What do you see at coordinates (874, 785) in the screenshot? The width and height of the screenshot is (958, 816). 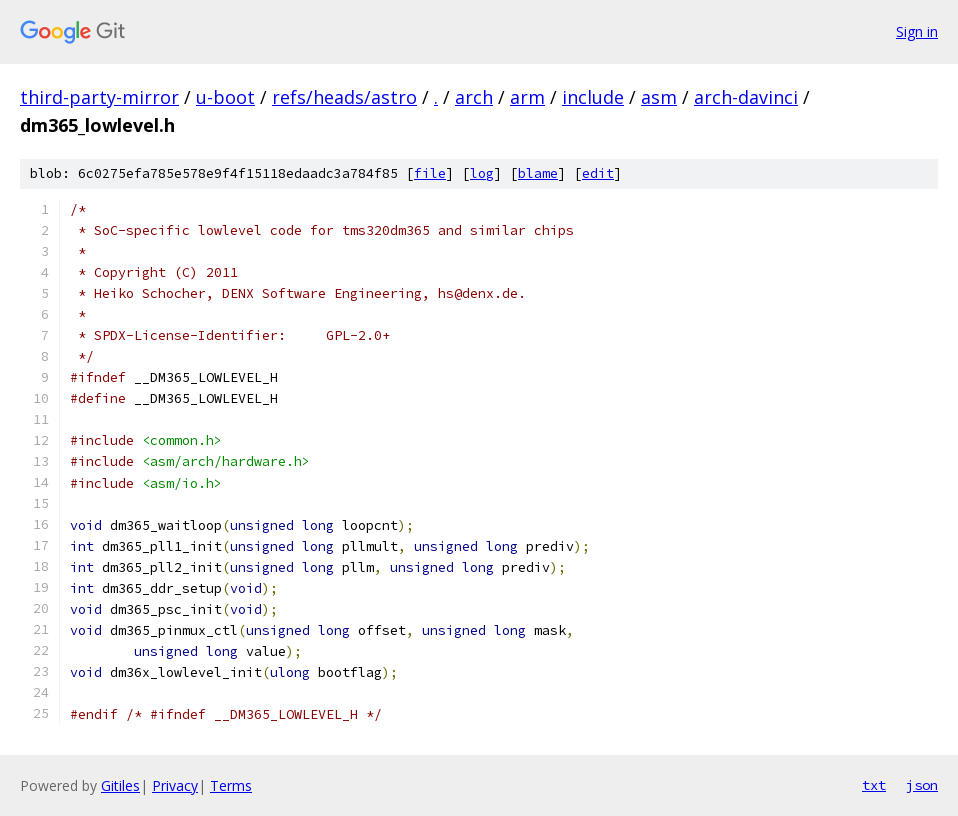 I see `txt` at bounding box center [874, 785].